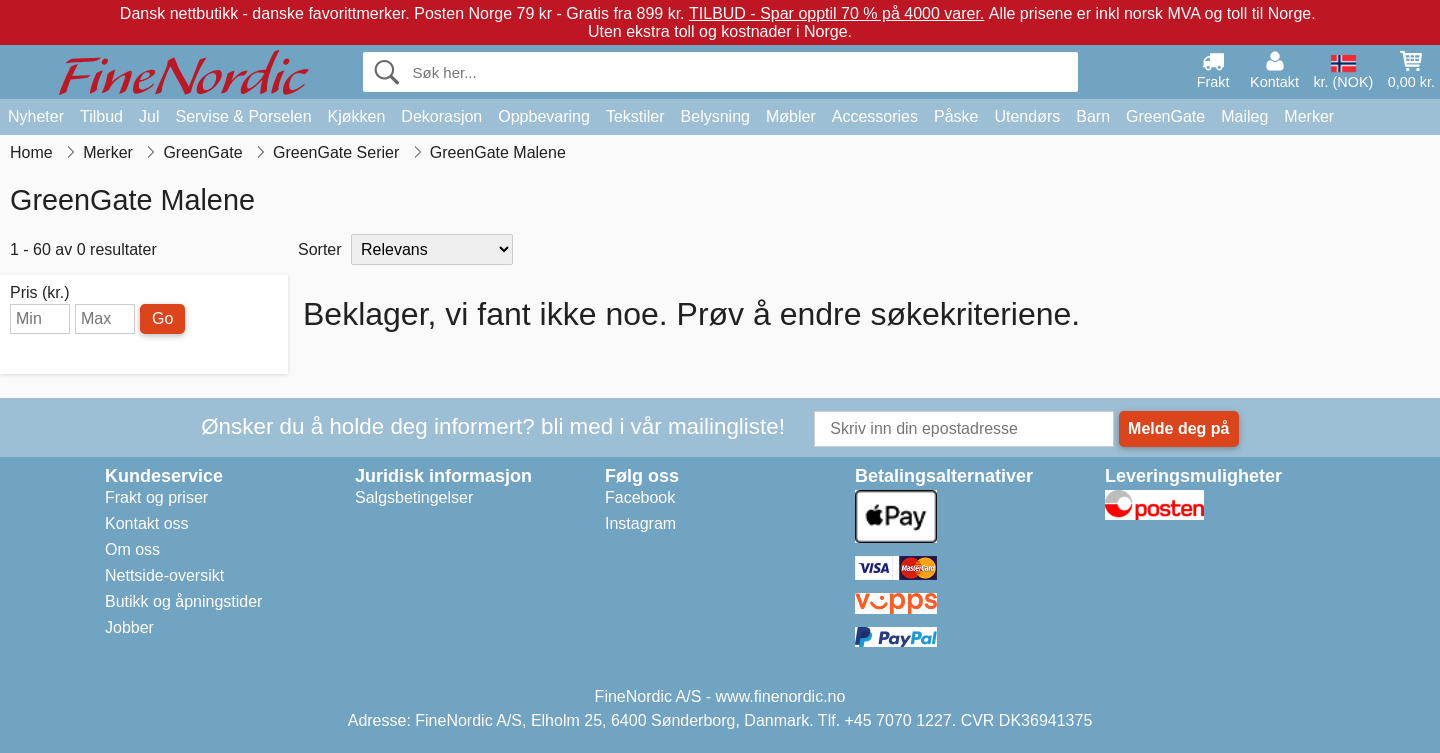 This screenshot has height=753, width=1440. Describe the element at coordinates (183, 601) in the screenshot. I see `Butikk og åpningstider` at that location.